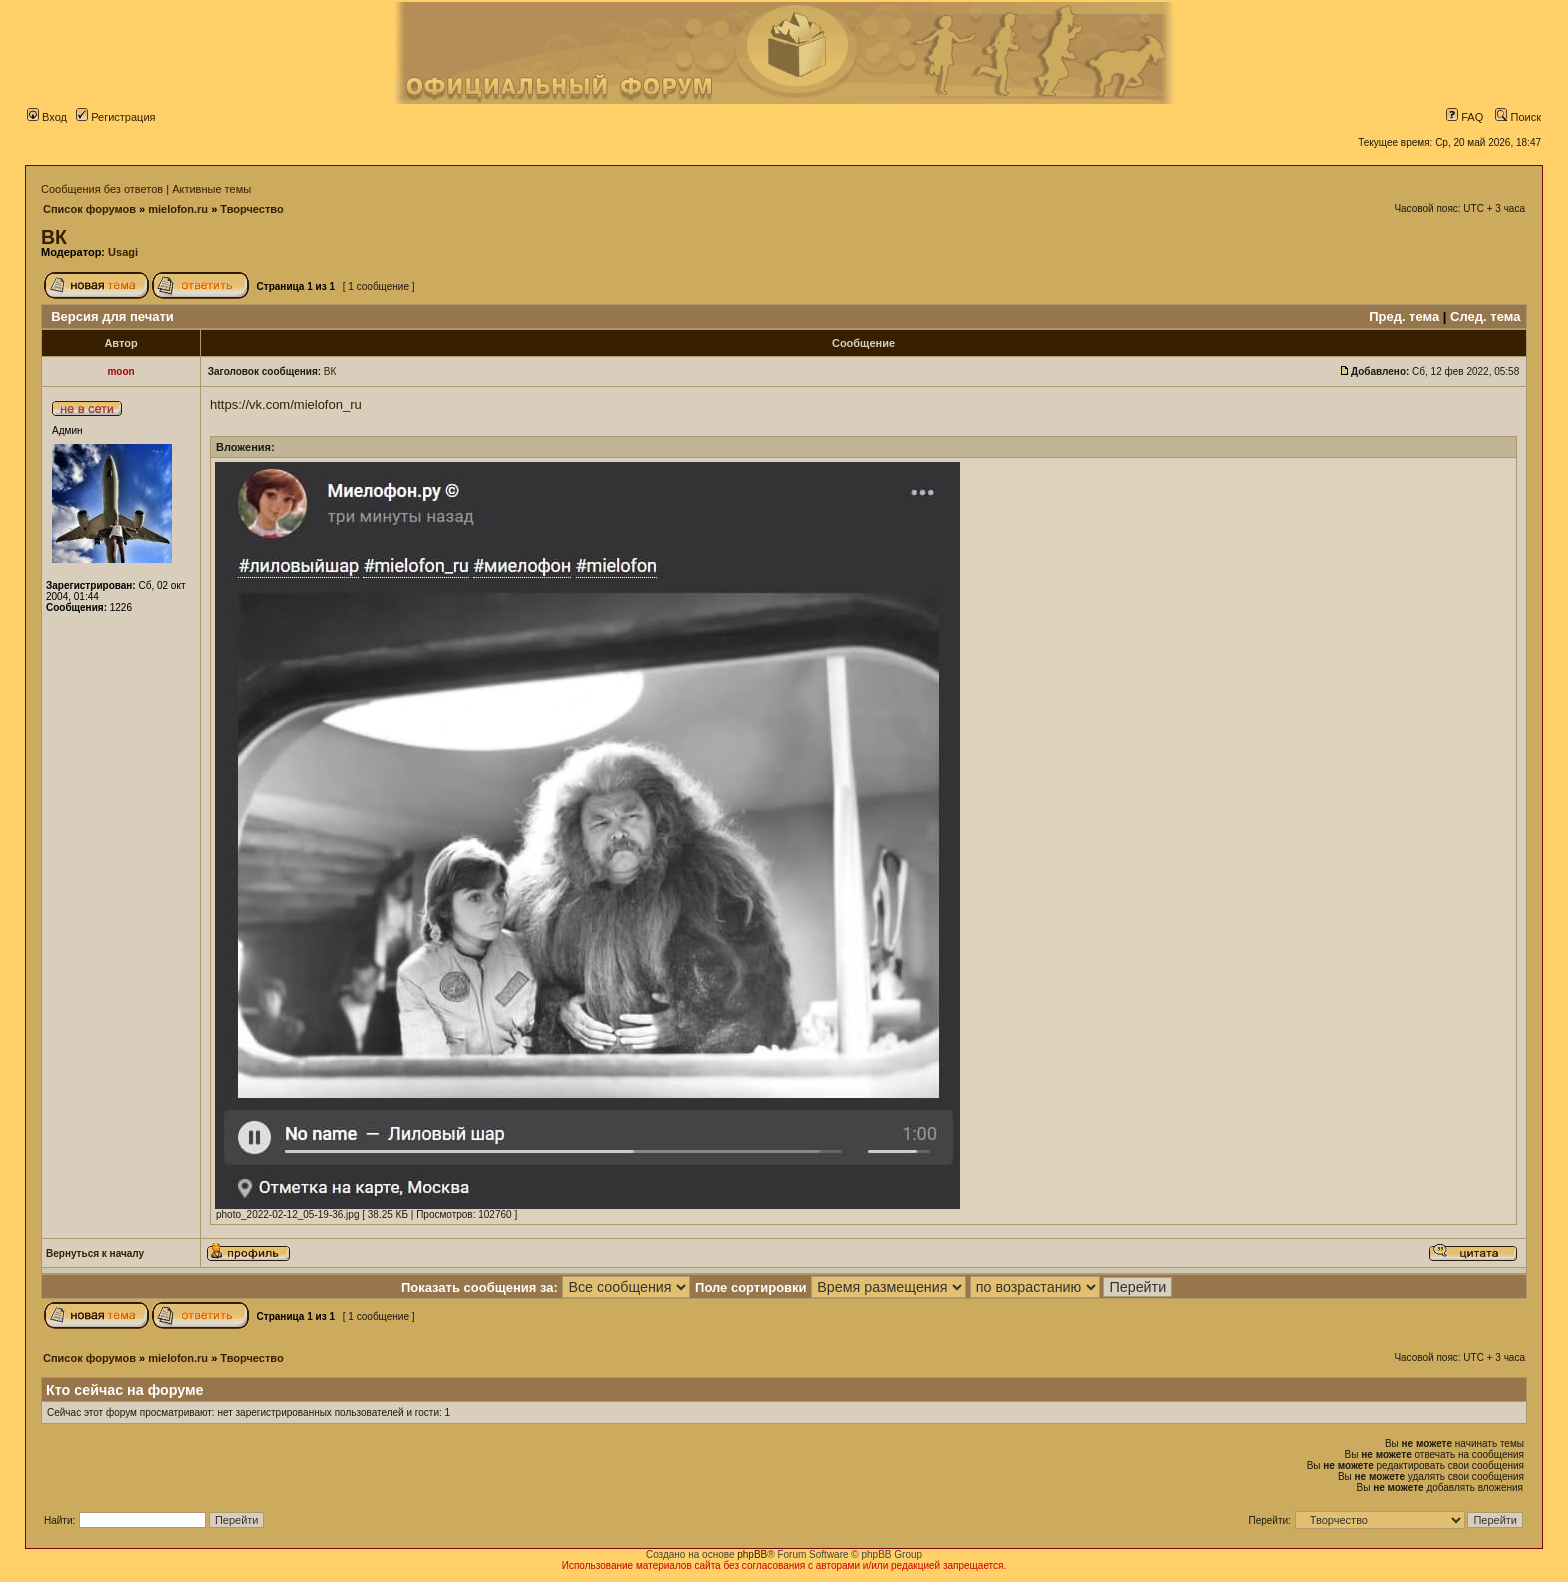 The image size is (1568, 1582). I want to click on Usagi, so click(123, 252).